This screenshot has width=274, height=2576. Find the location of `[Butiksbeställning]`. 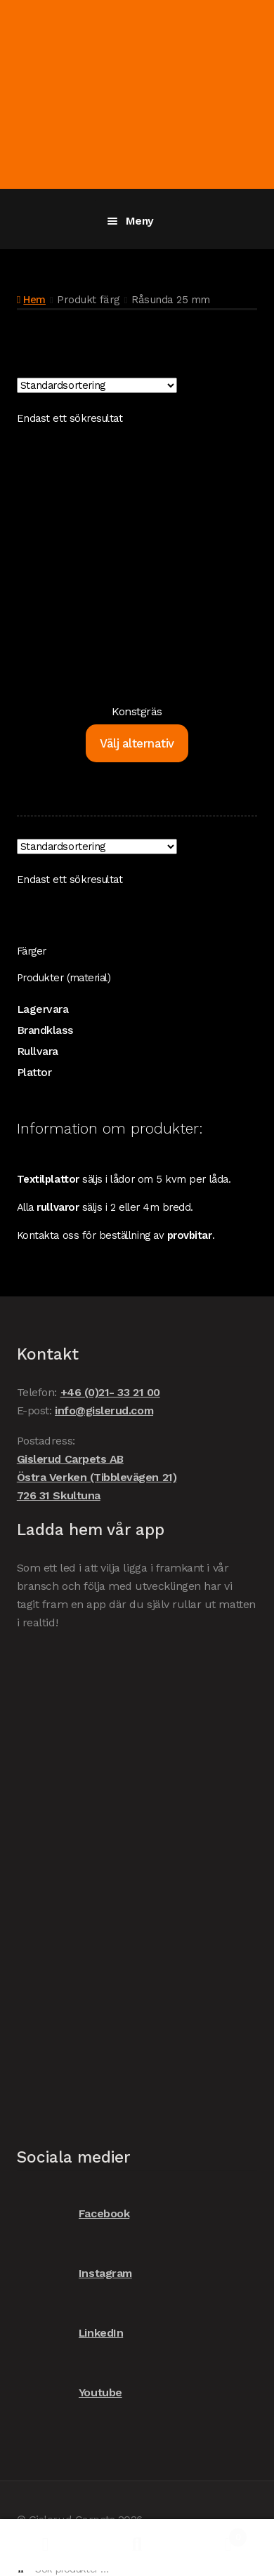

[Butiksbeställning] is located at coordinates (97, 385).